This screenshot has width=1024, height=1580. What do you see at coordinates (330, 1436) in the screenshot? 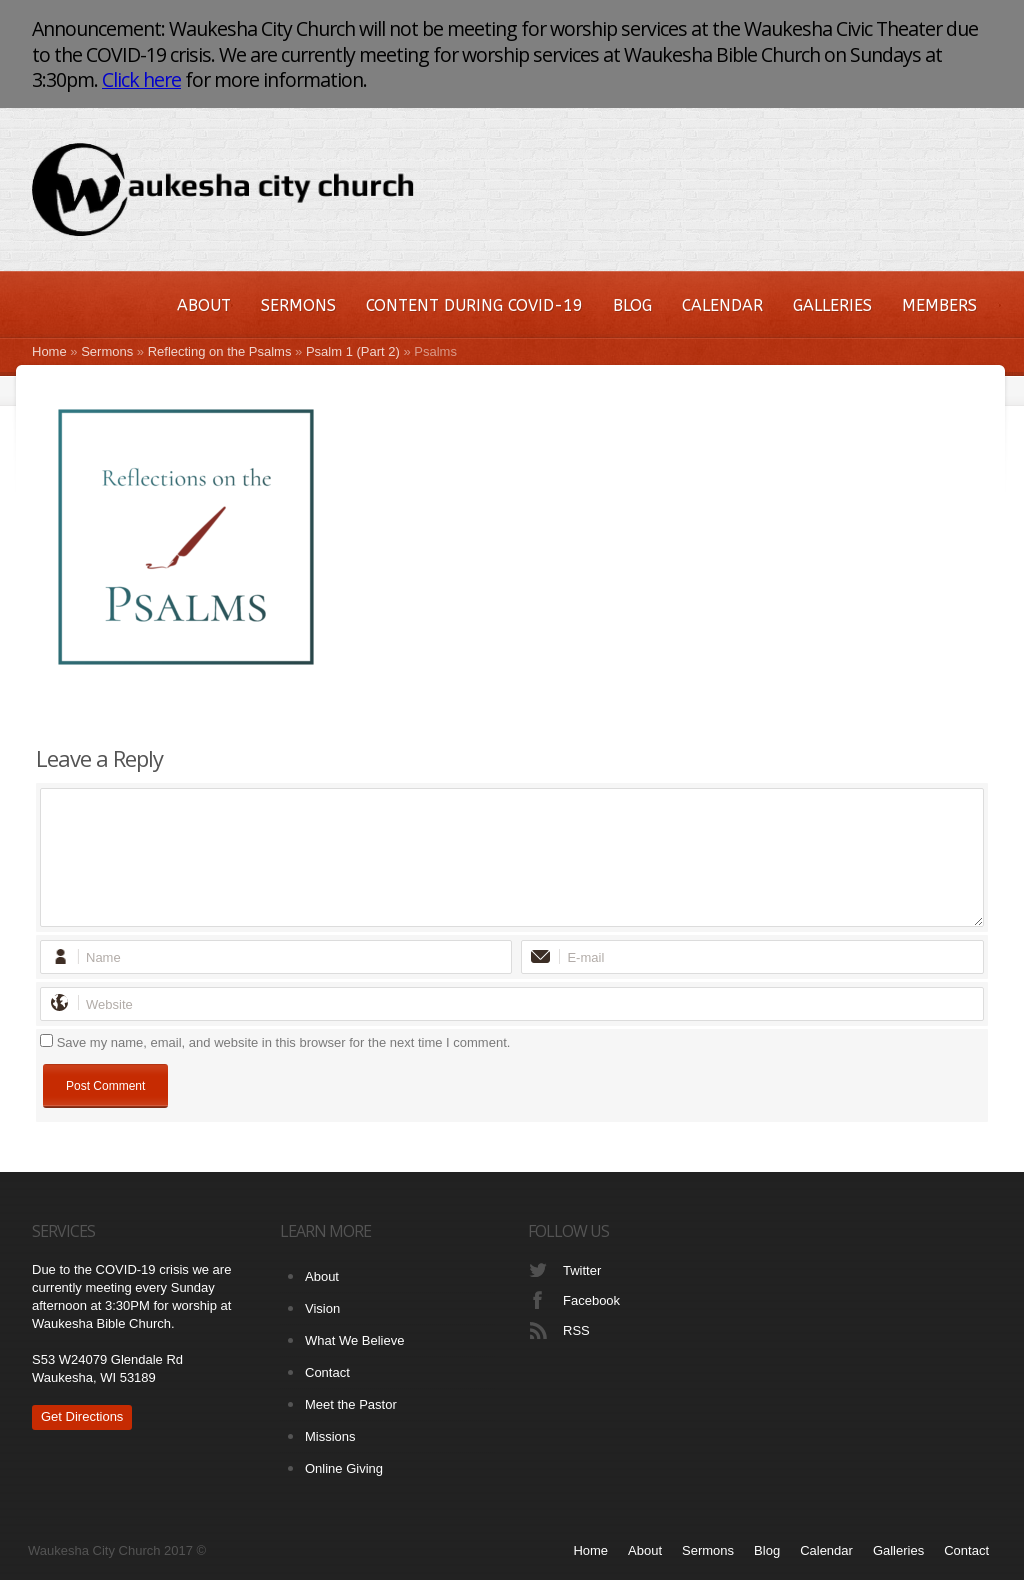
I see `Missions` at bounding box center [330, 1436].